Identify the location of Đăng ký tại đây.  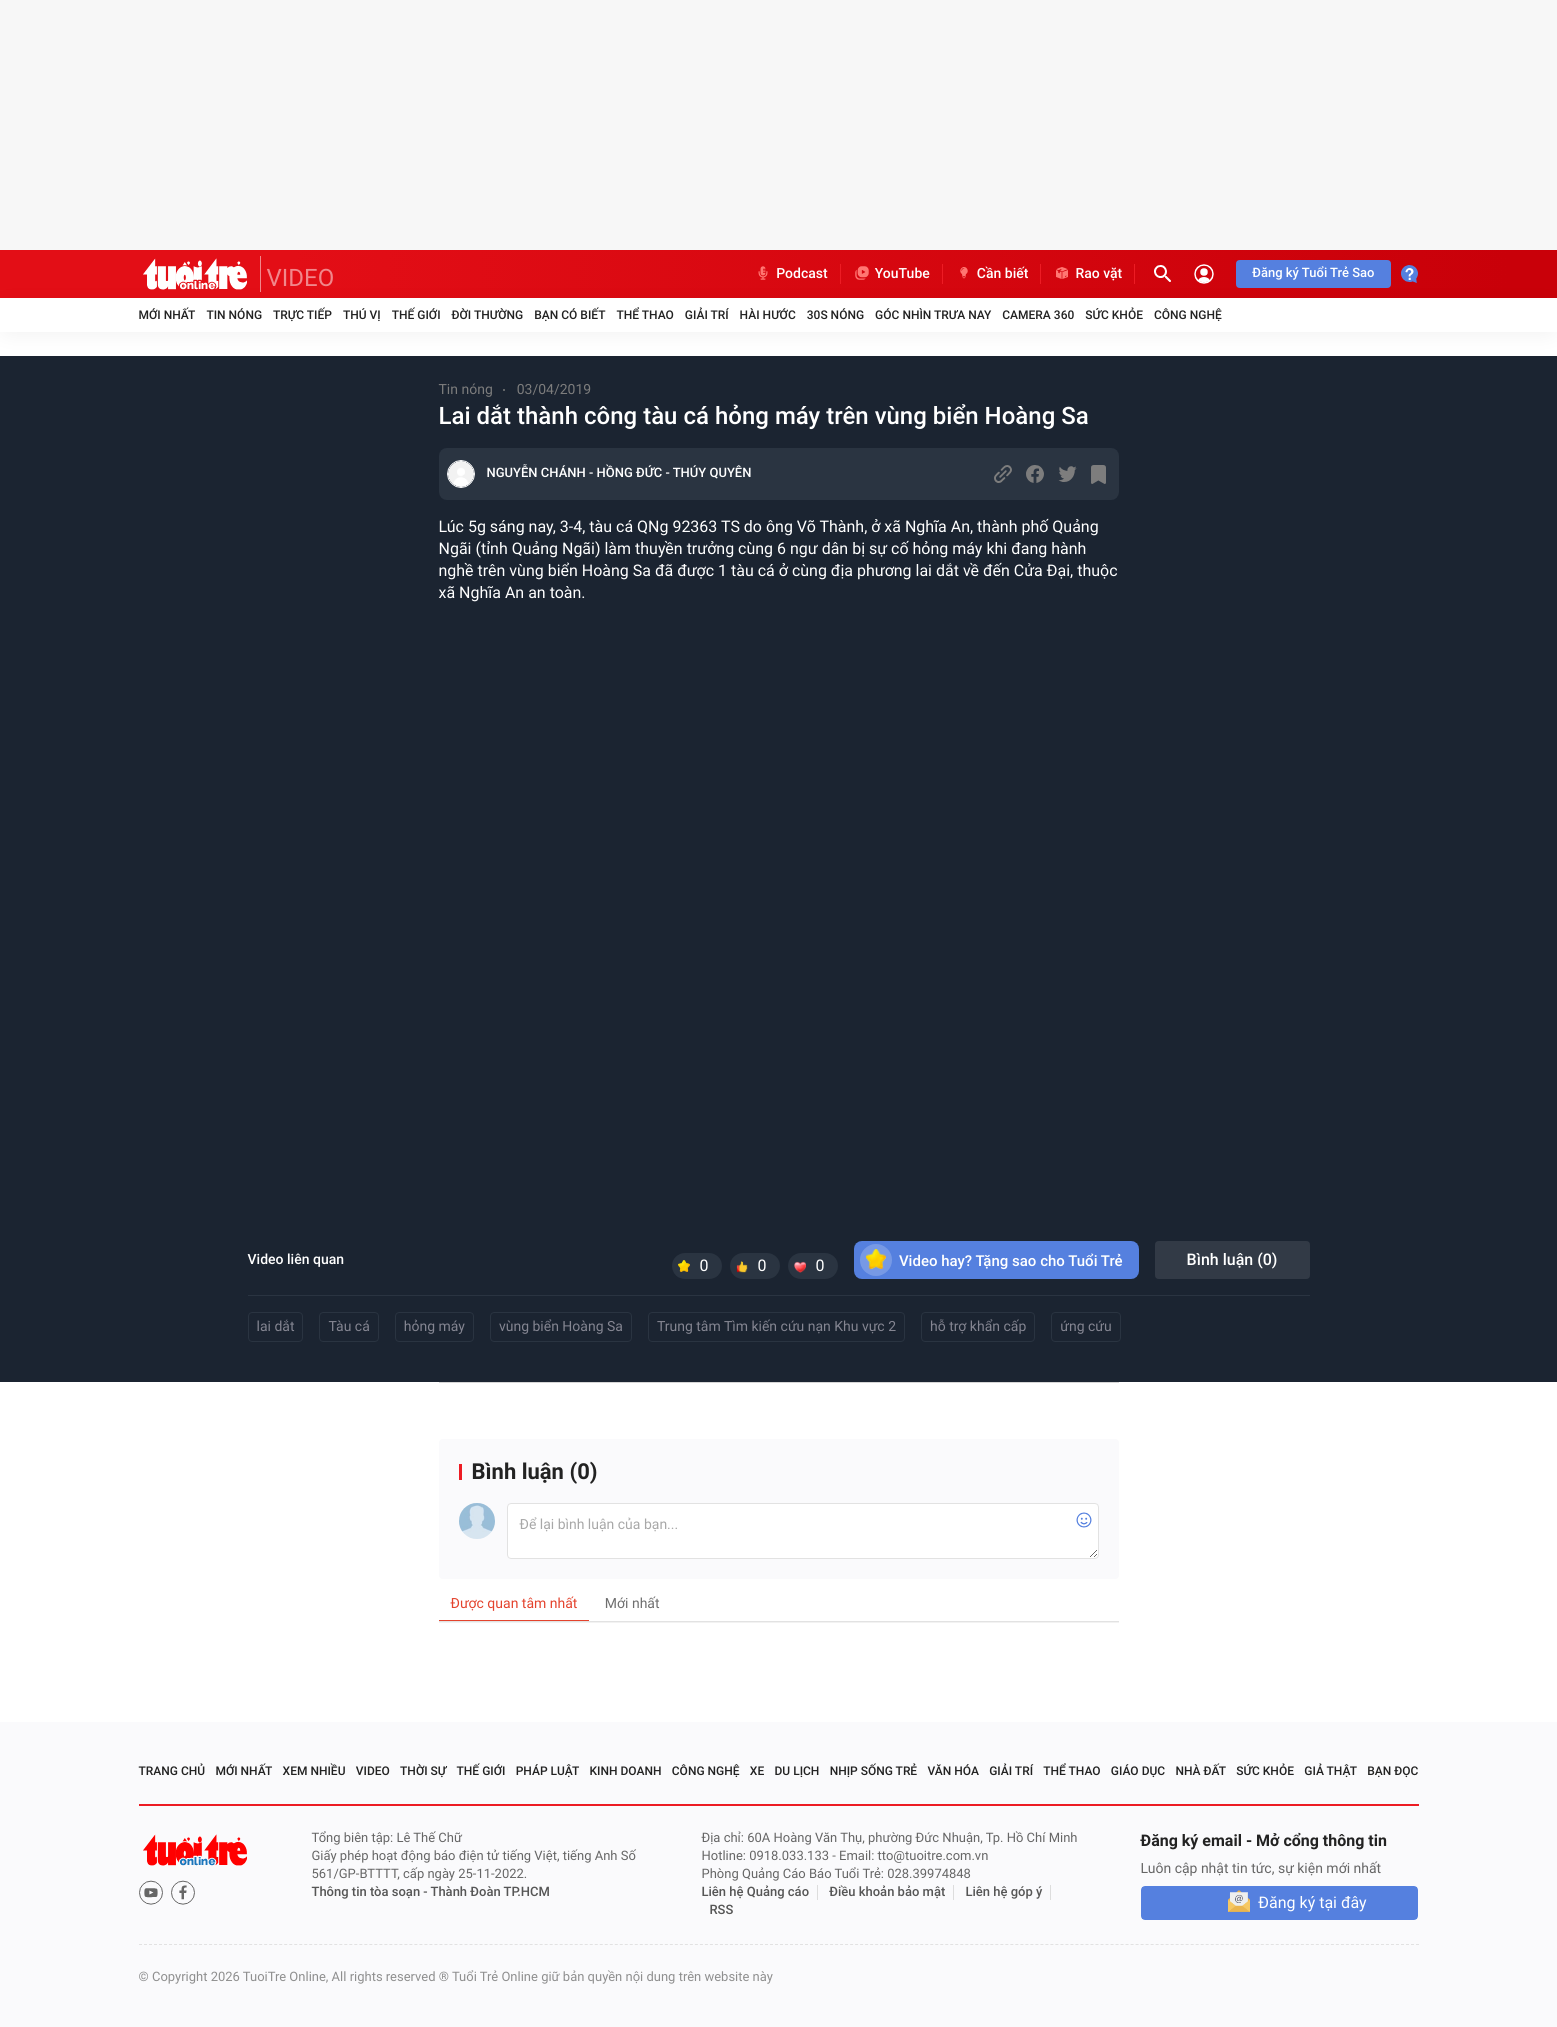
(1312, 1902).